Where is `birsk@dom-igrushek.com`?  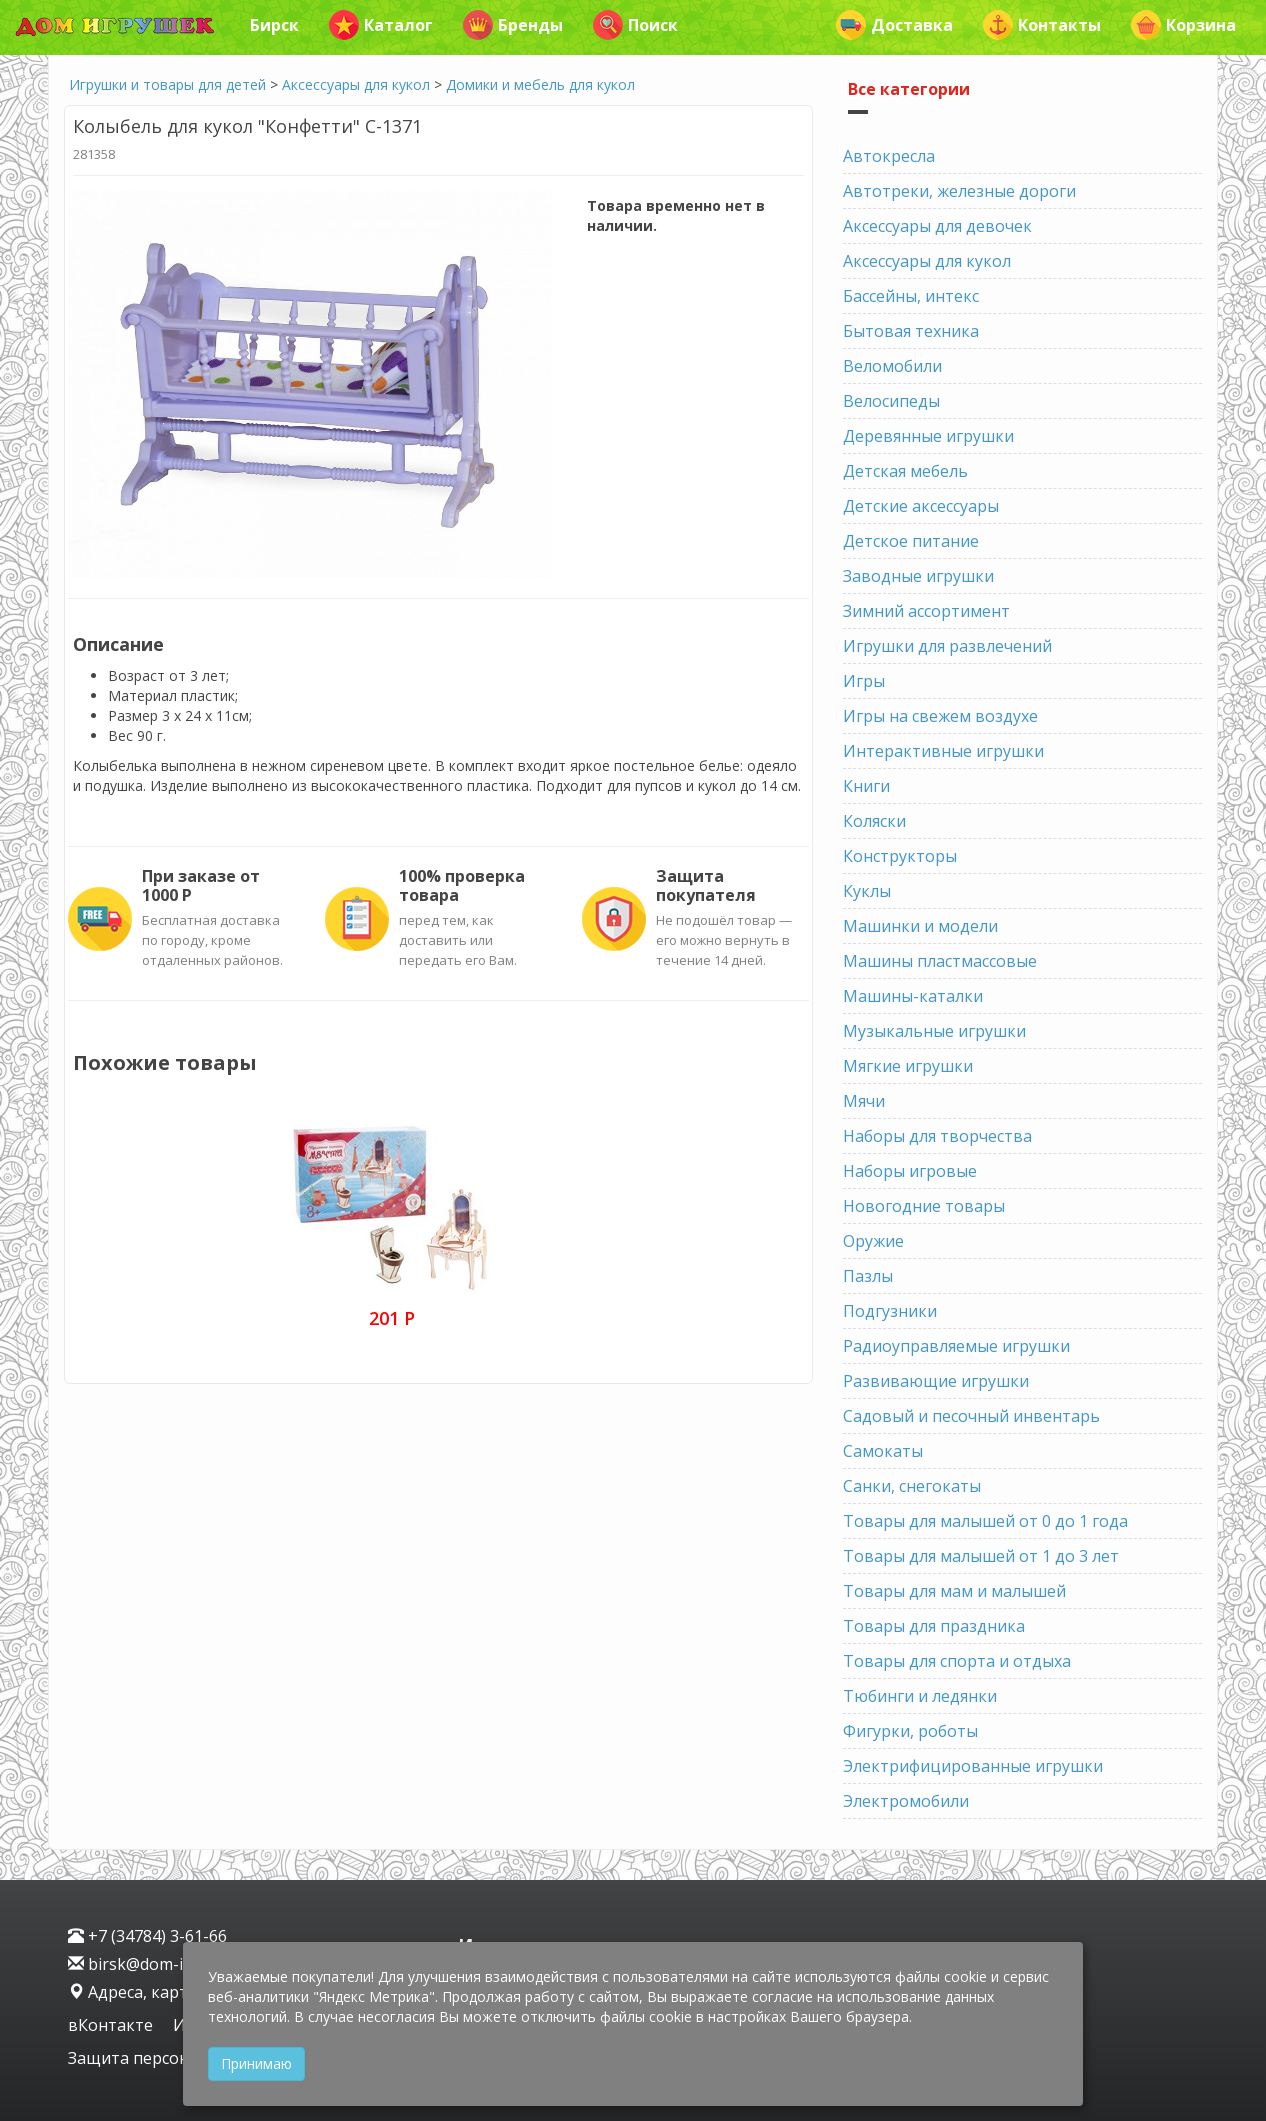 birsk@dom-igrushek.com is located at coordinates (174, 1964).